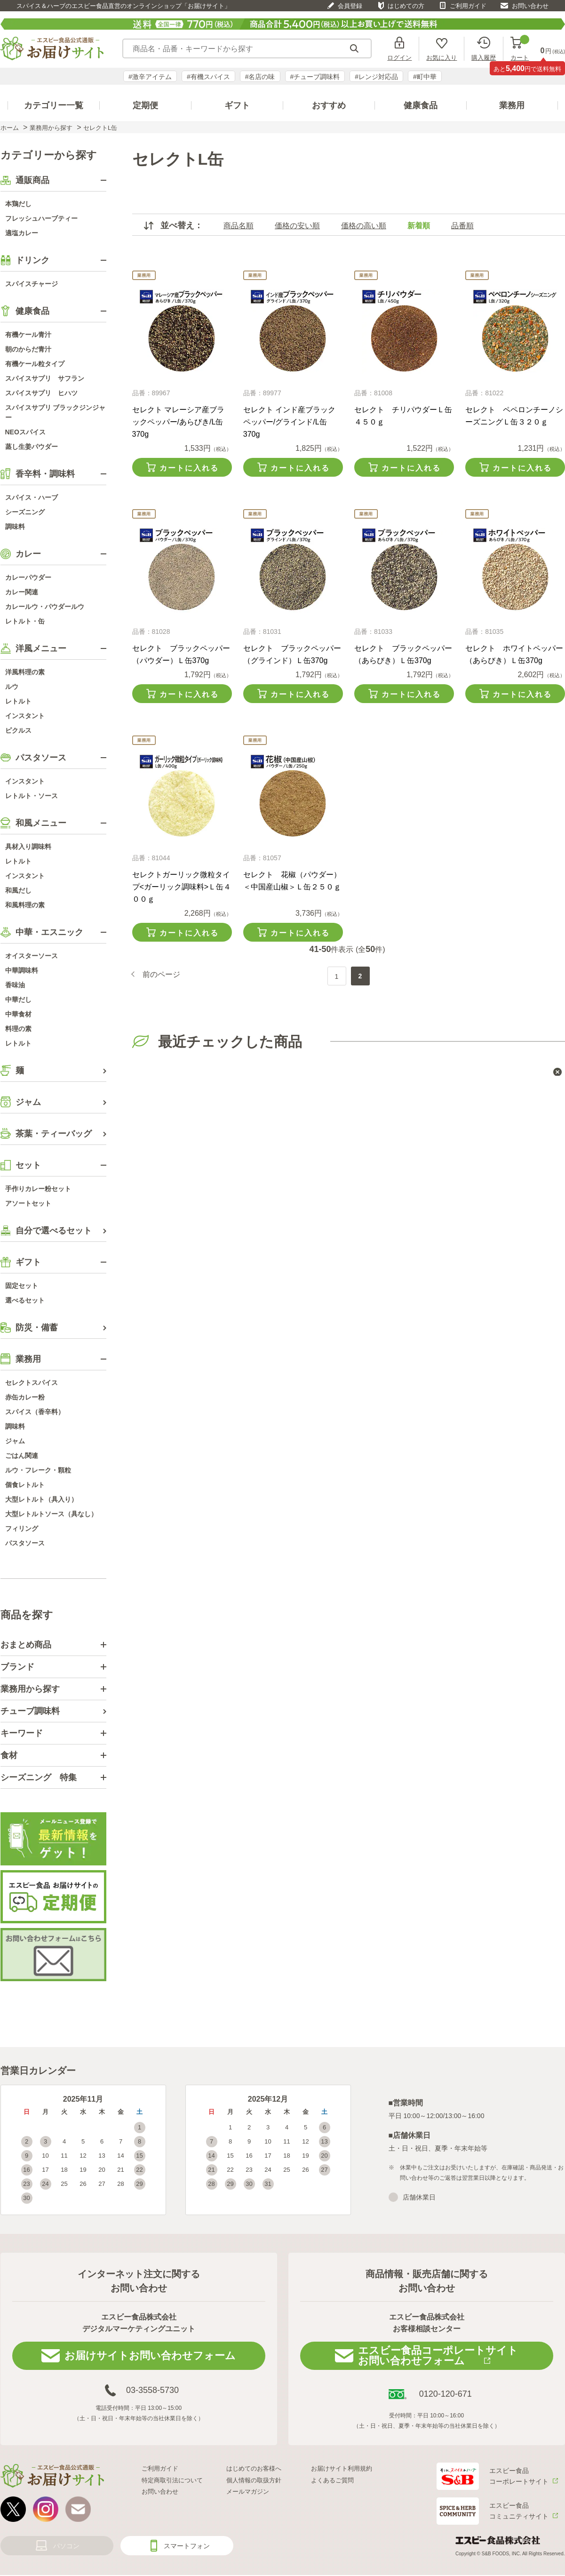  Describe the element at coordinates (468, 5) in the screenshot. I see `ご利用ガイド` at that location.